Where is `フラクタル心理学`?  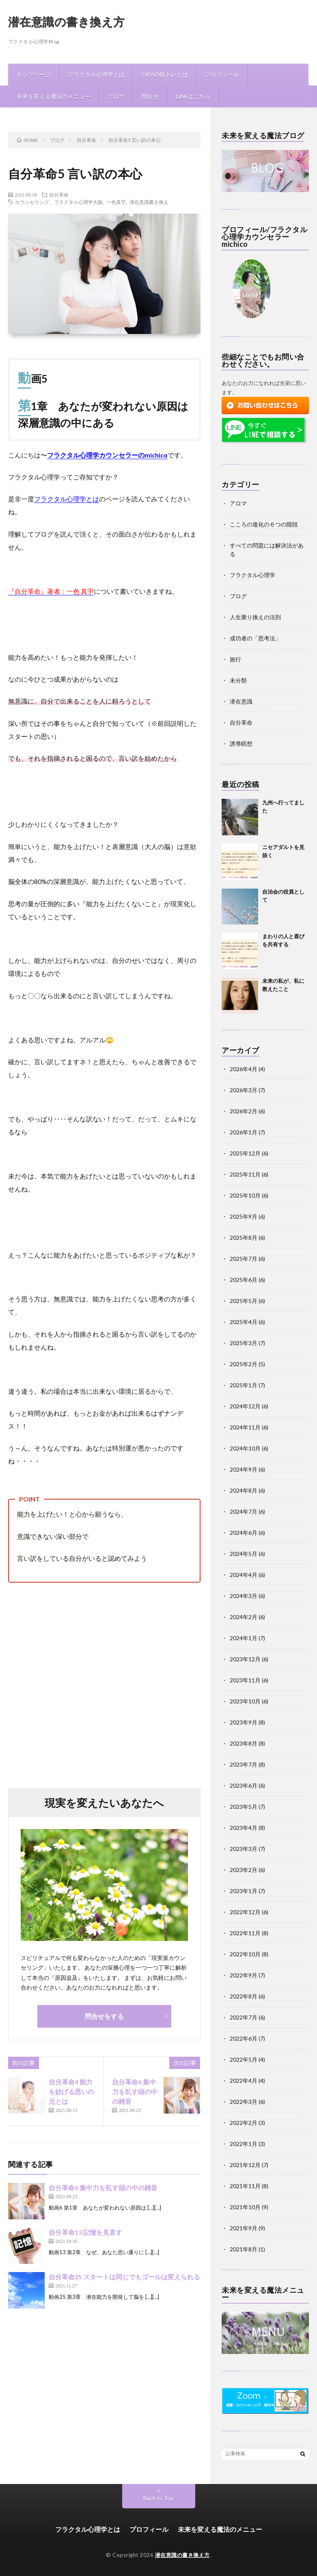 フラクタル心理学 is located at coordinates (252, 574).